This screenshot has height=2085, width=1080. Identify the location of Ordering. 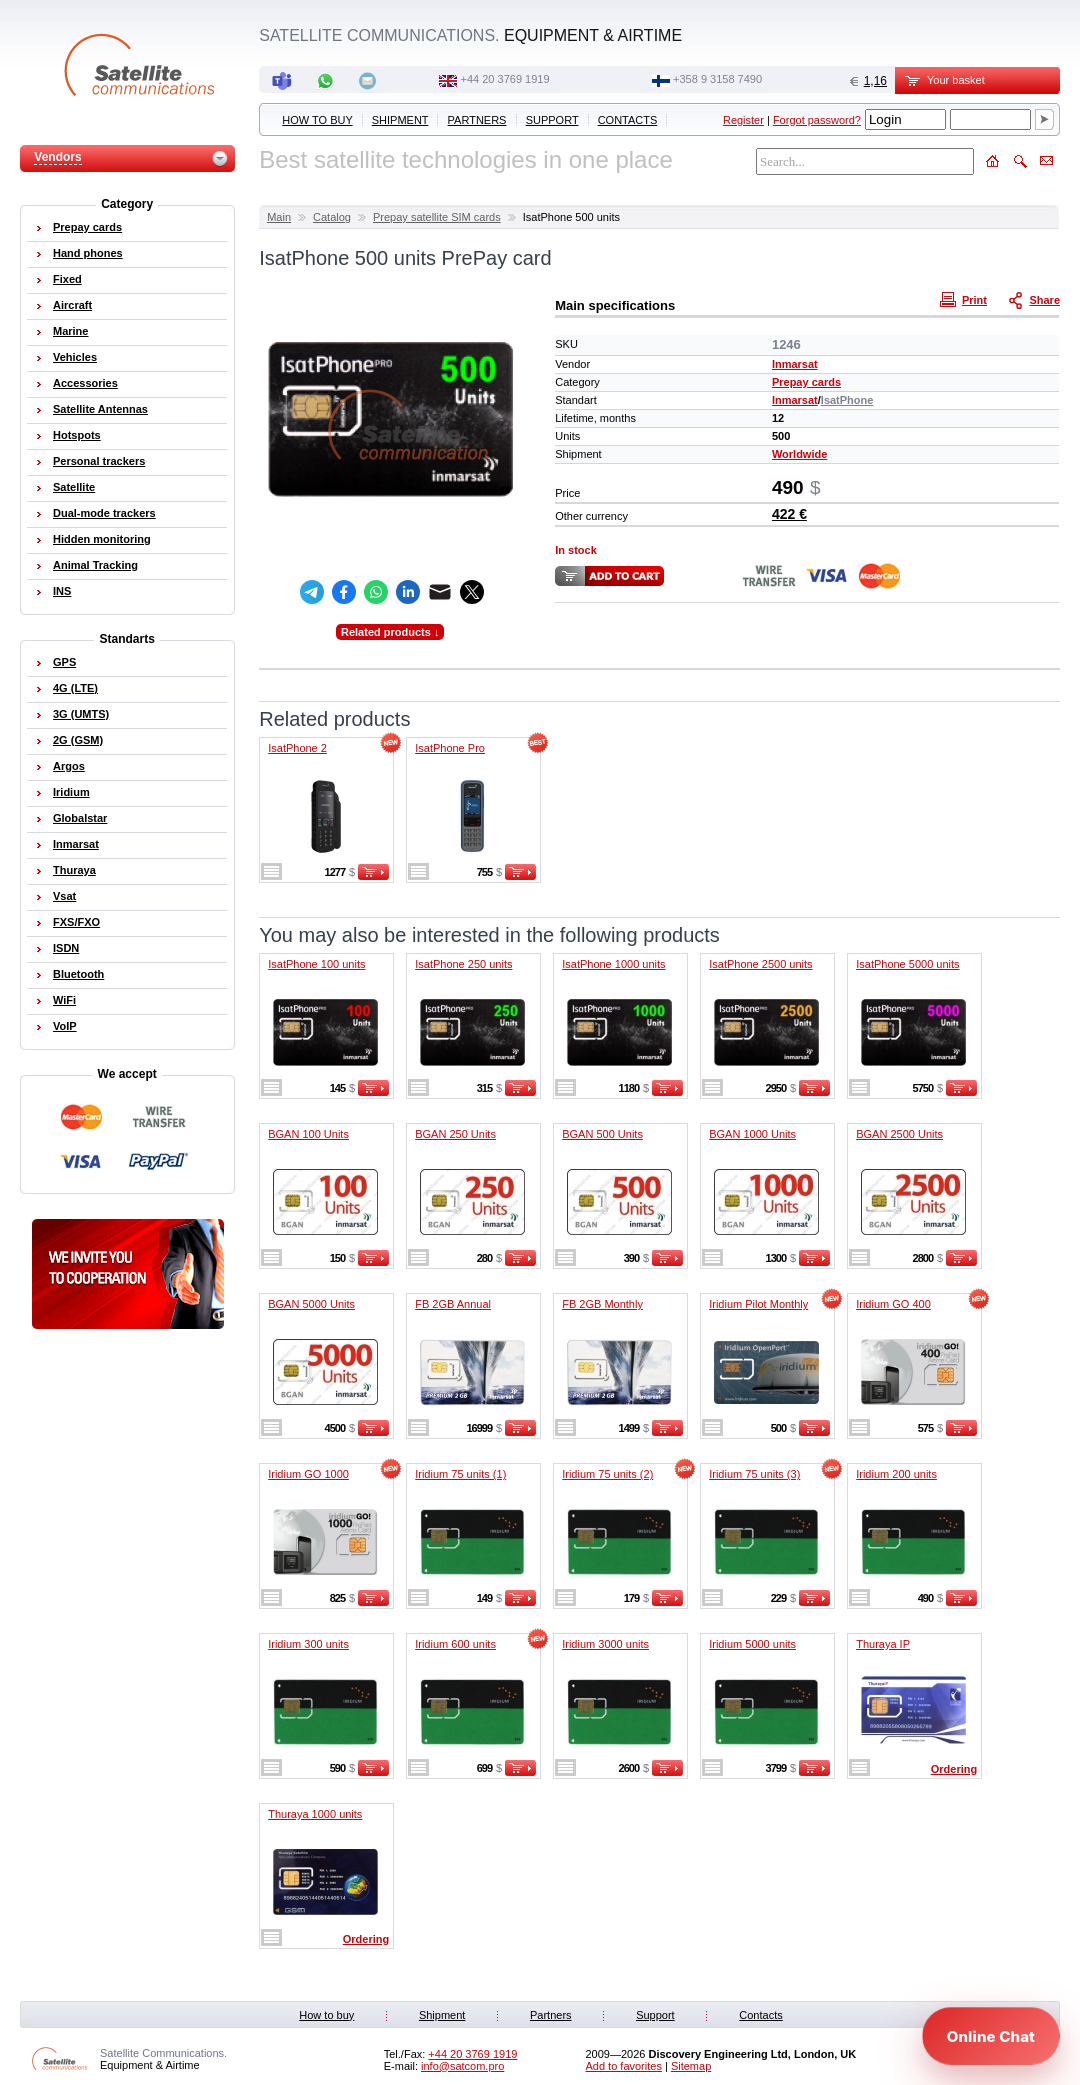
(954, 1769).